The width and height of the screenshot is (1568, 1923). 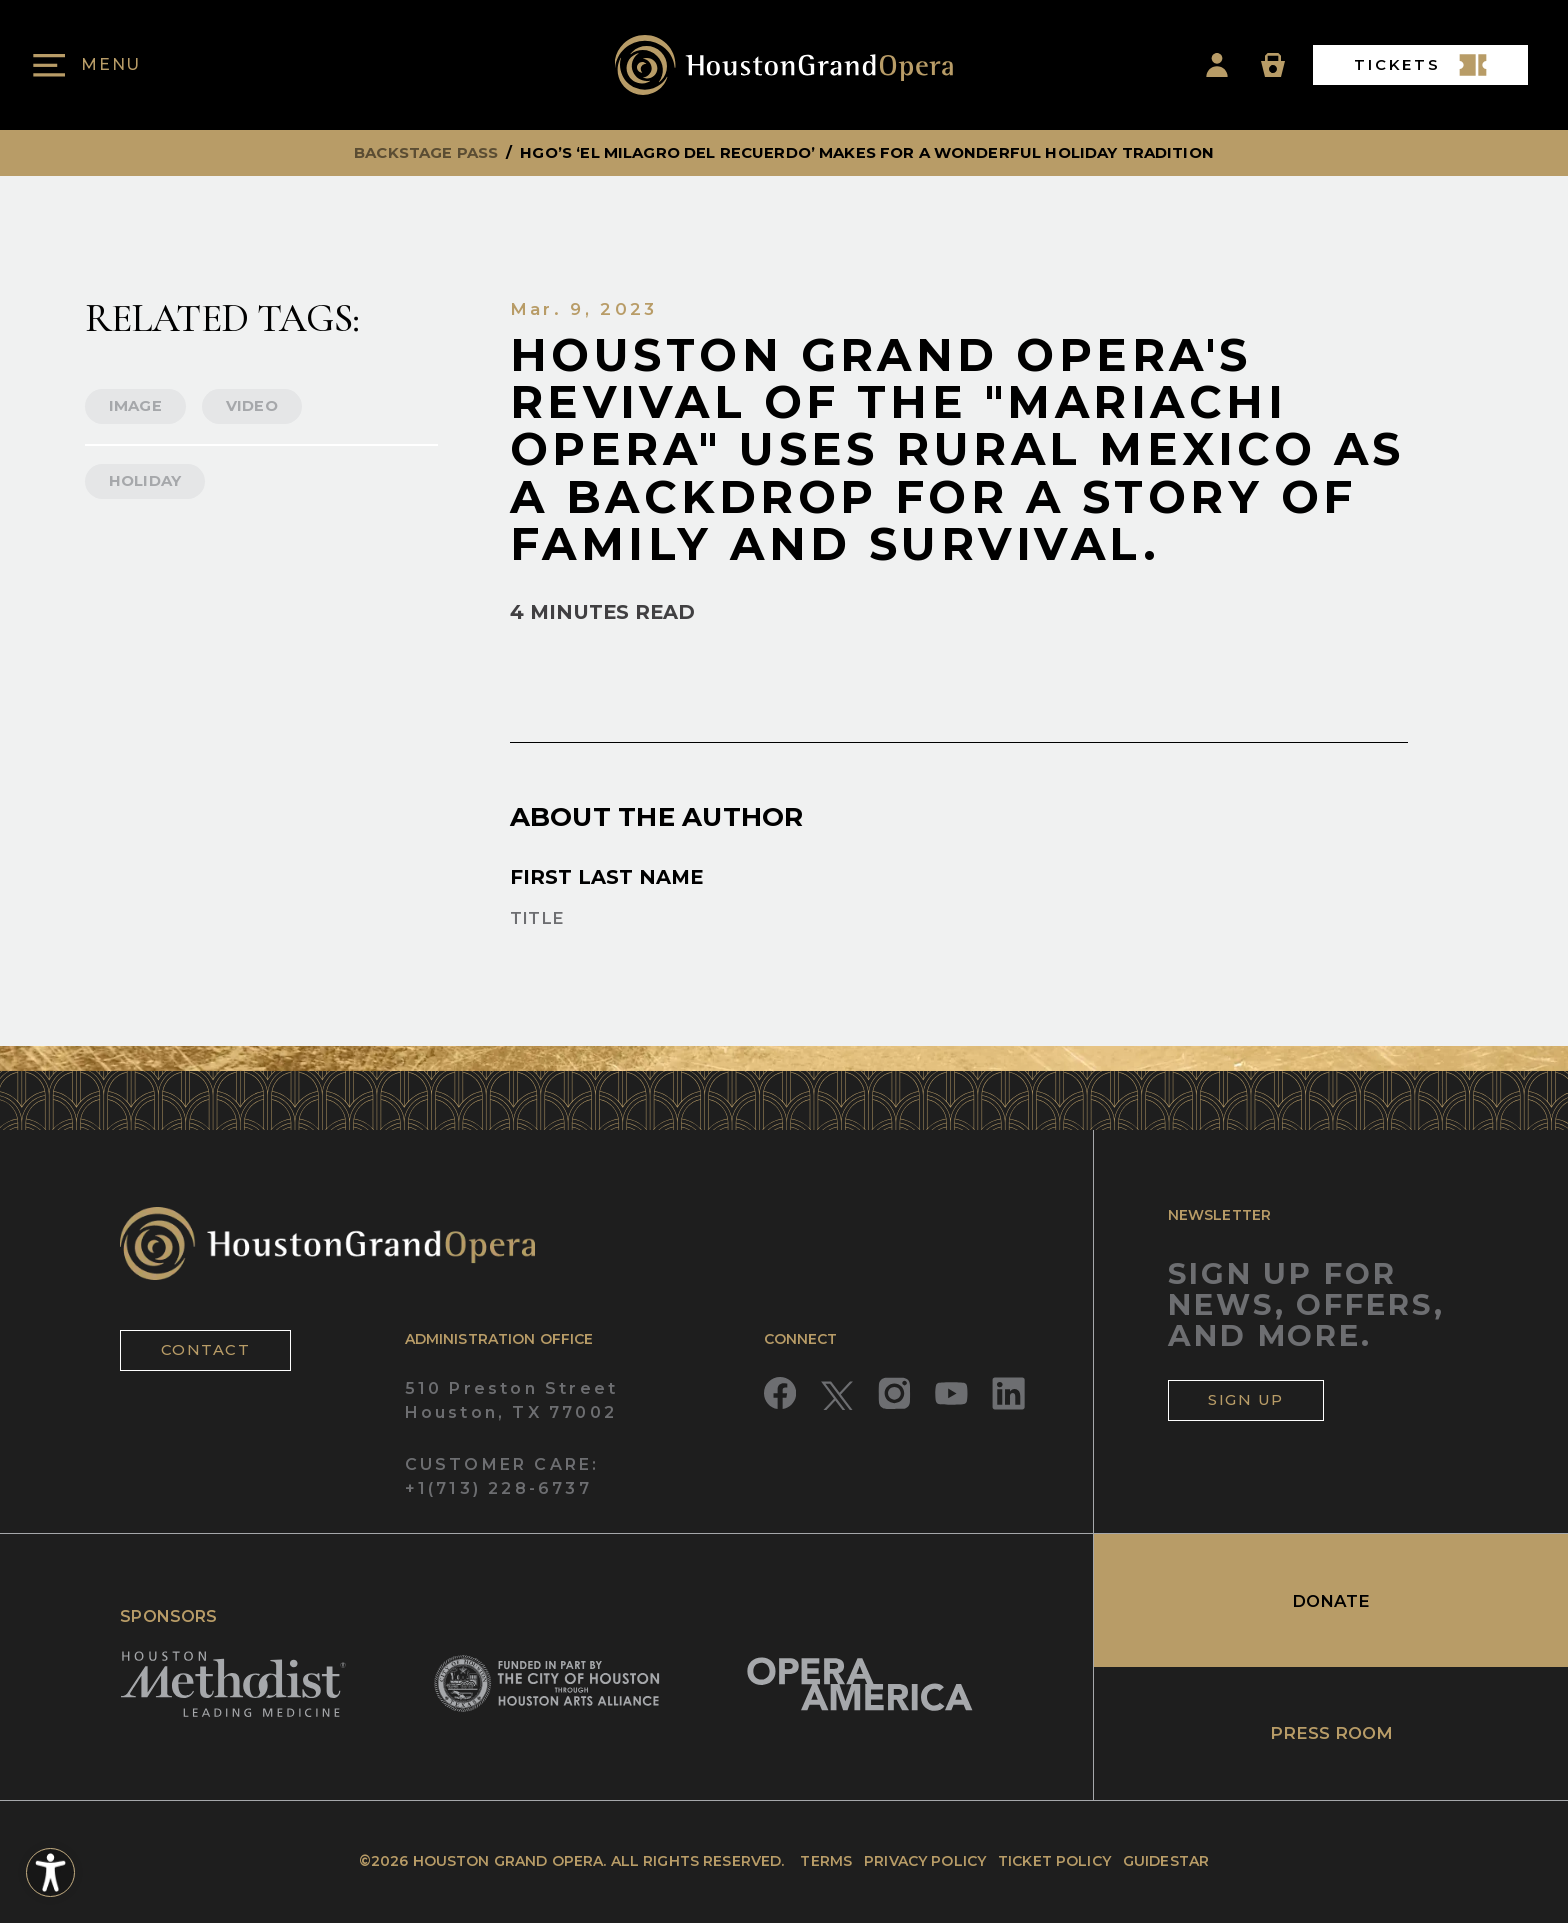 What do you see at coordinates (1421, 65) in the screenshot?
I see `TICKETS` at bounding box center [1421, 65].